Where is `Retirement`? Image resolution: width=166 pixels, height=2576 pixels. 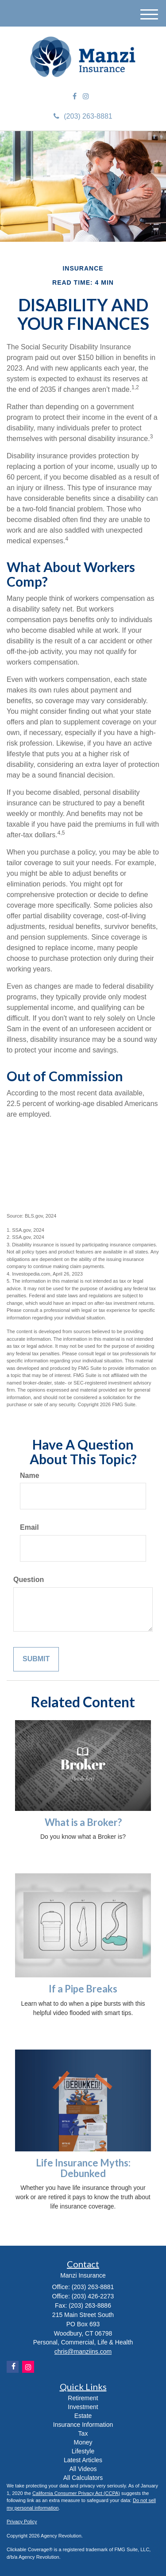
Retirement is located at coordinates (83, 2398).